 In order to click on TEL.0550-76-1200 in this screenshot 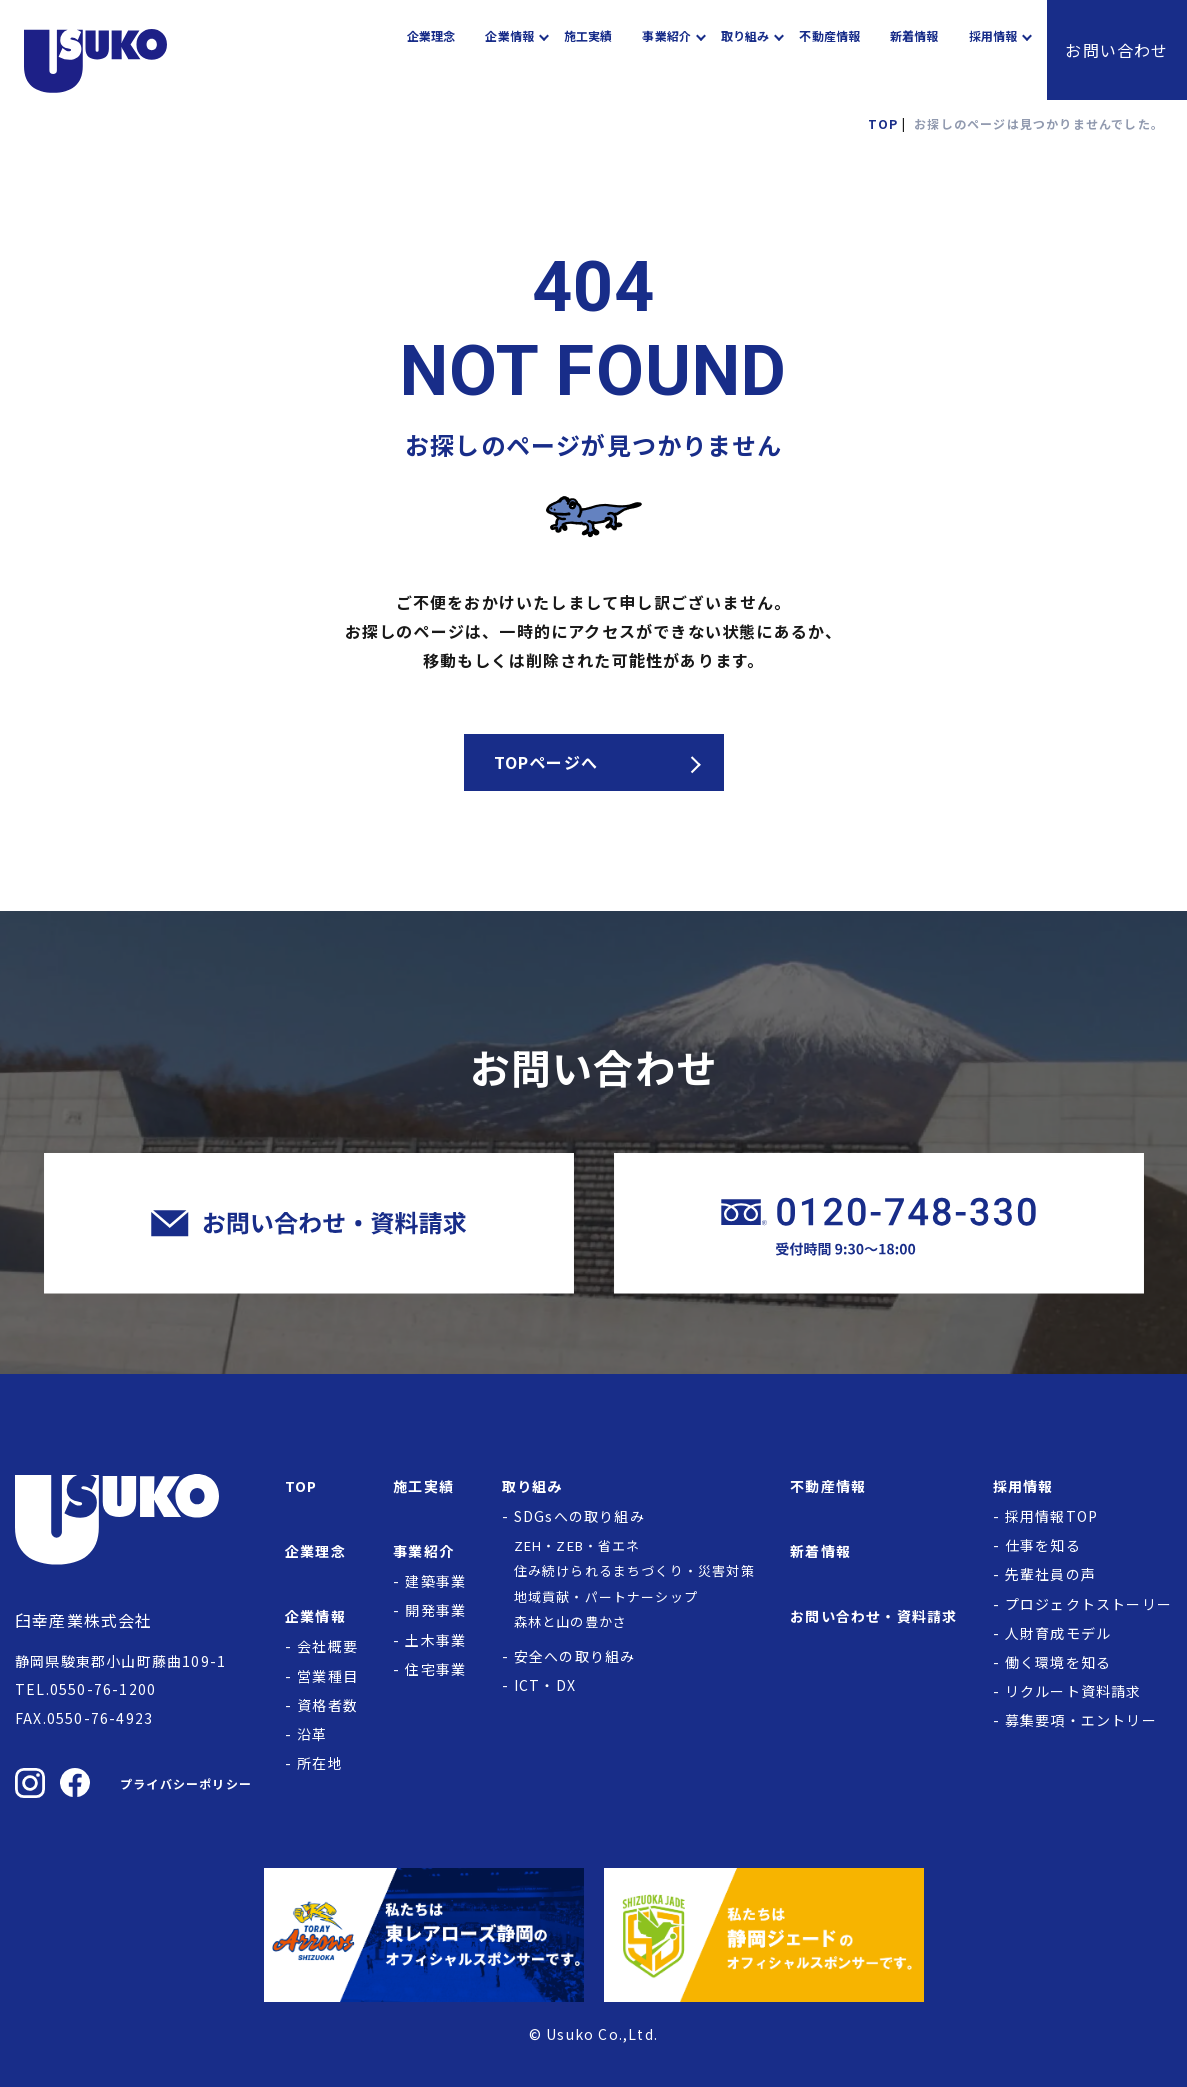, I will do `click(85, 1689)`.